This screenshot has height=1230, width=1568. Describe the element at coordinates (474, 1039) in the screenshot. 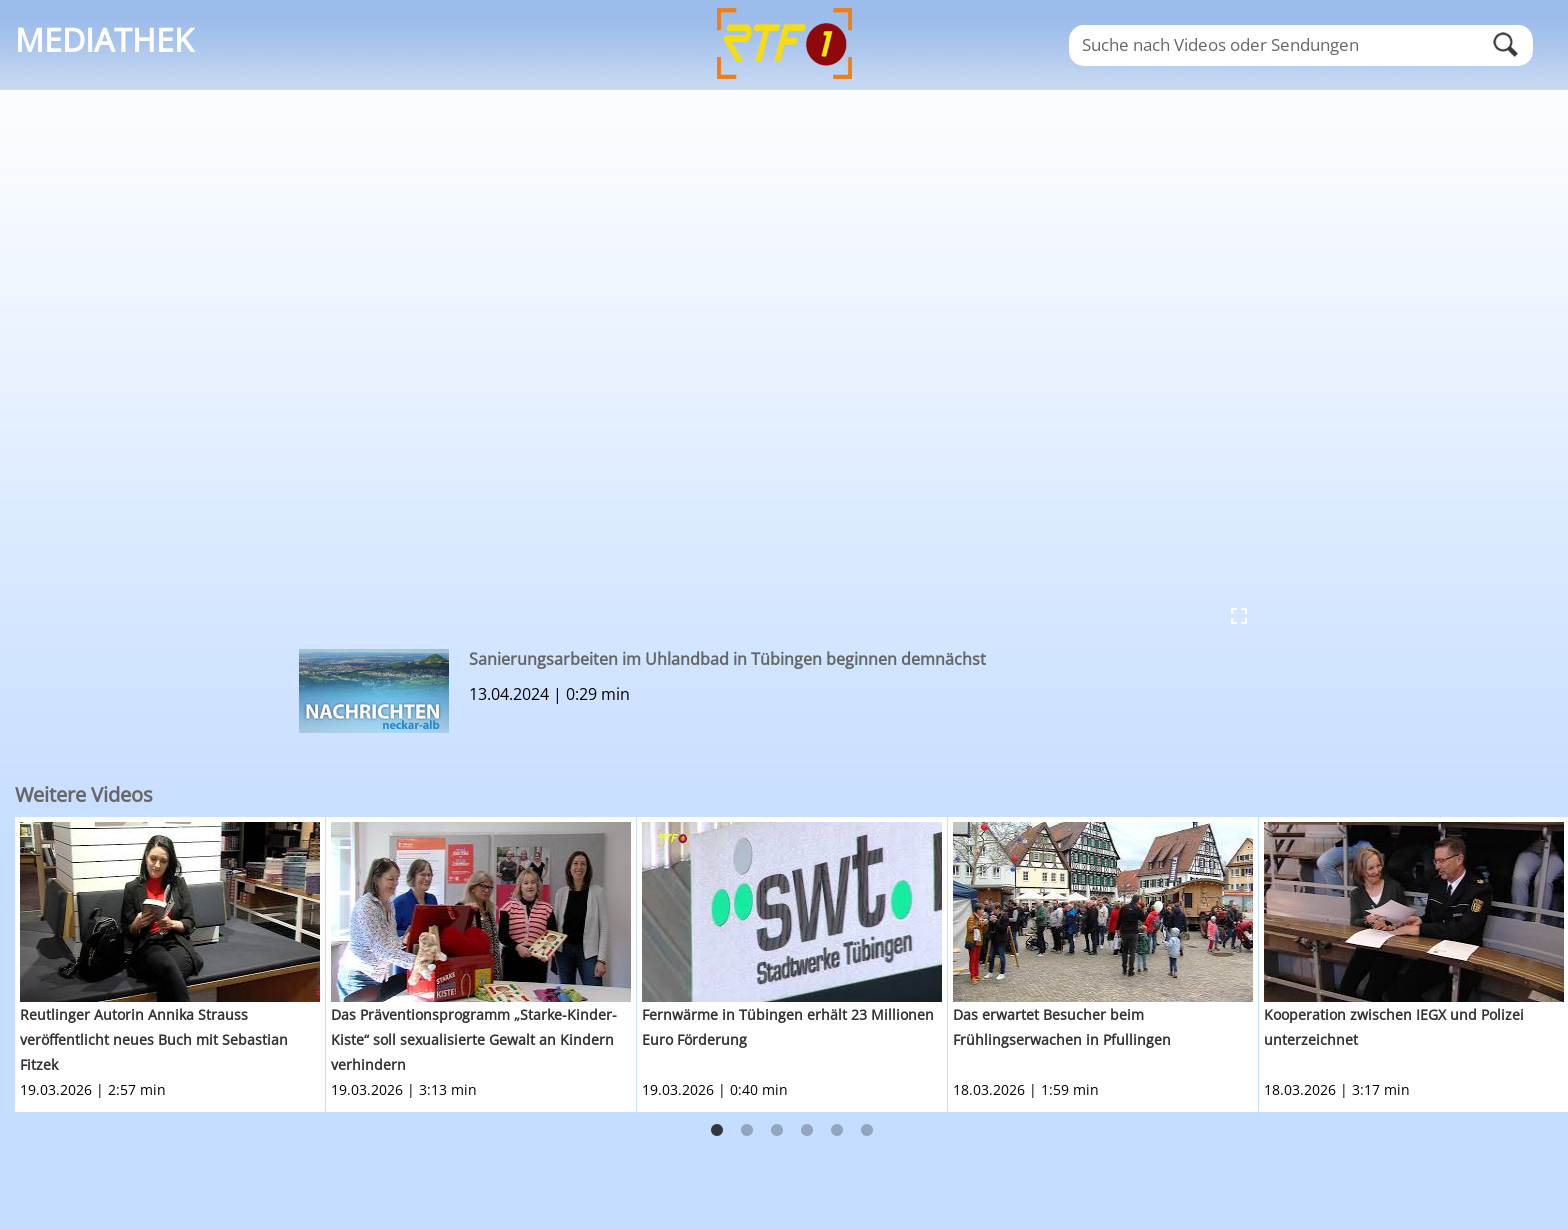

I see `Das Präventionsprogramm „Starke-Kinder-Kiste“ soll sexualisierte Gewalt an Kindern verhindern` at that location.